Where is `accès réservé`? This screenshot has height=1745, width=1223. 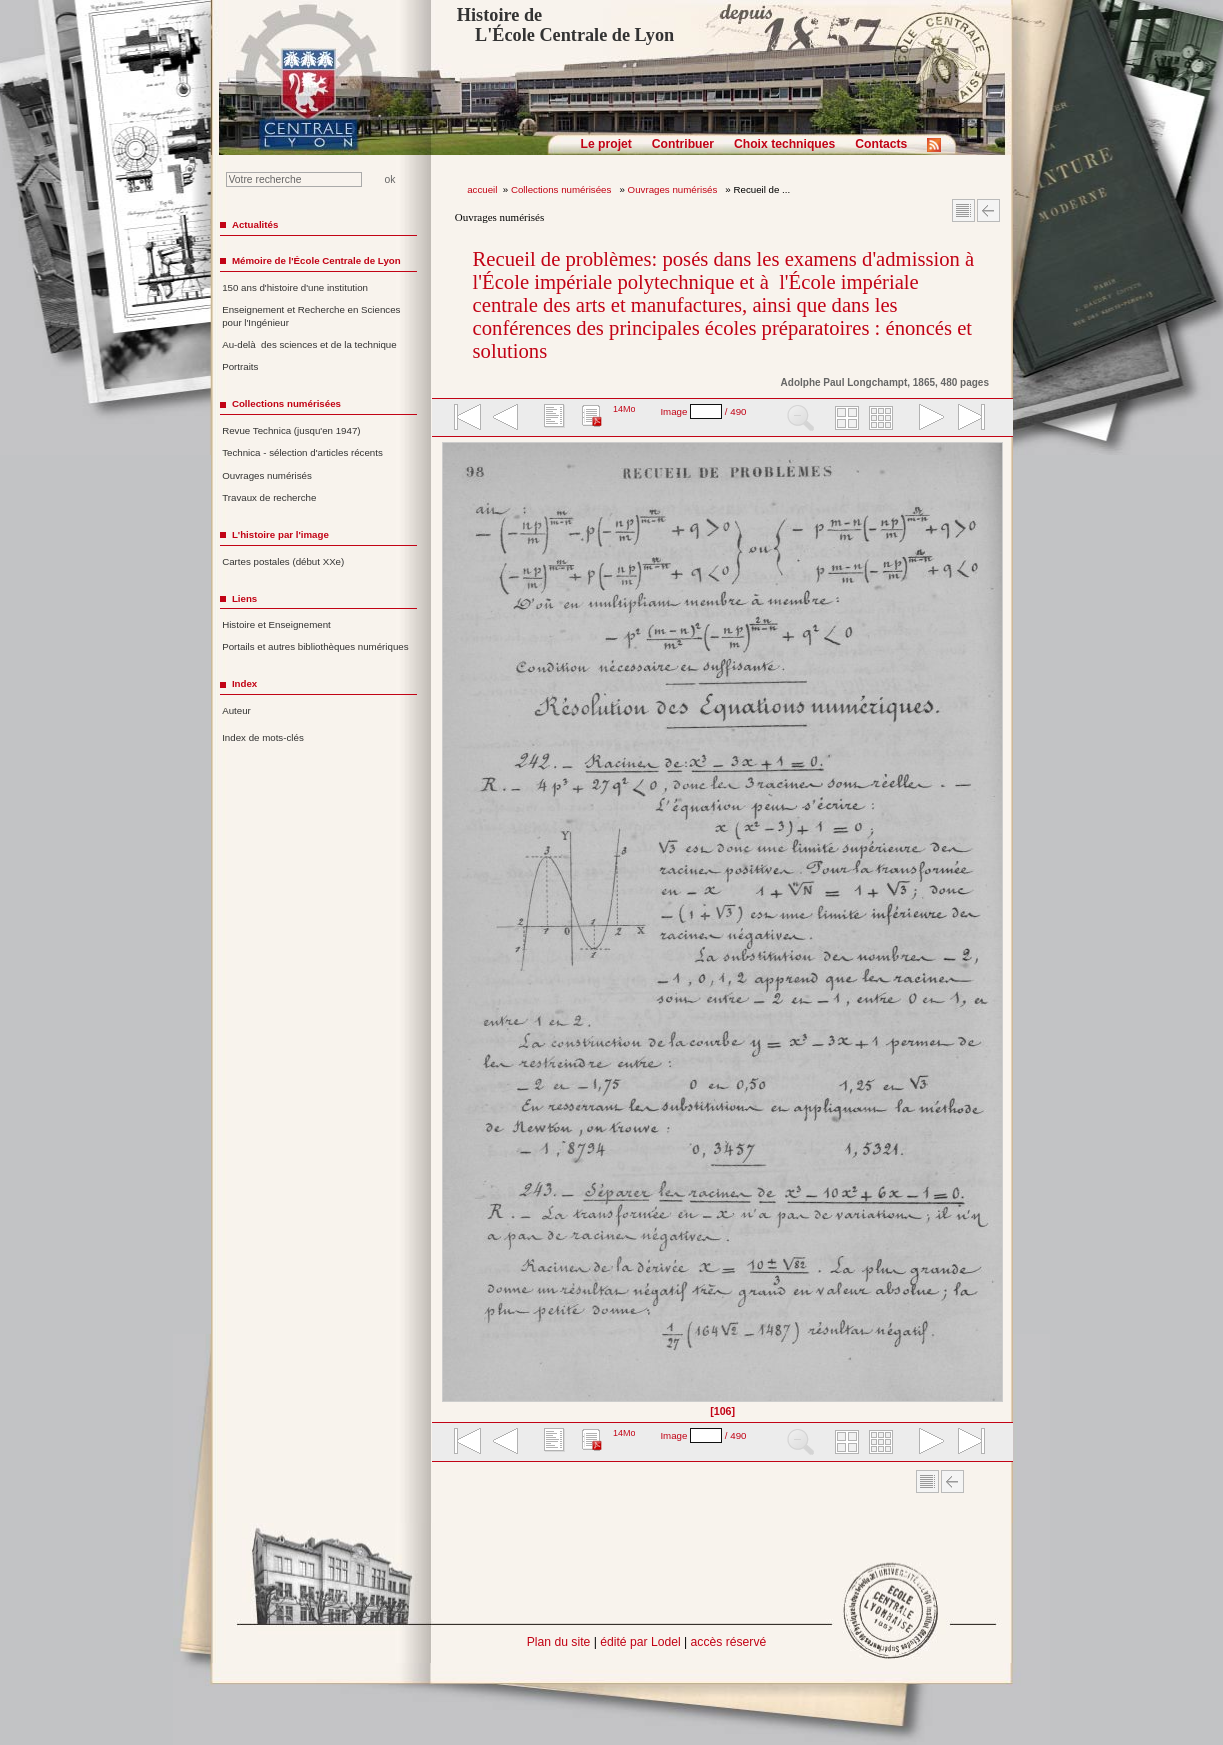
accès réservé is located at coordinates (729, 1642).